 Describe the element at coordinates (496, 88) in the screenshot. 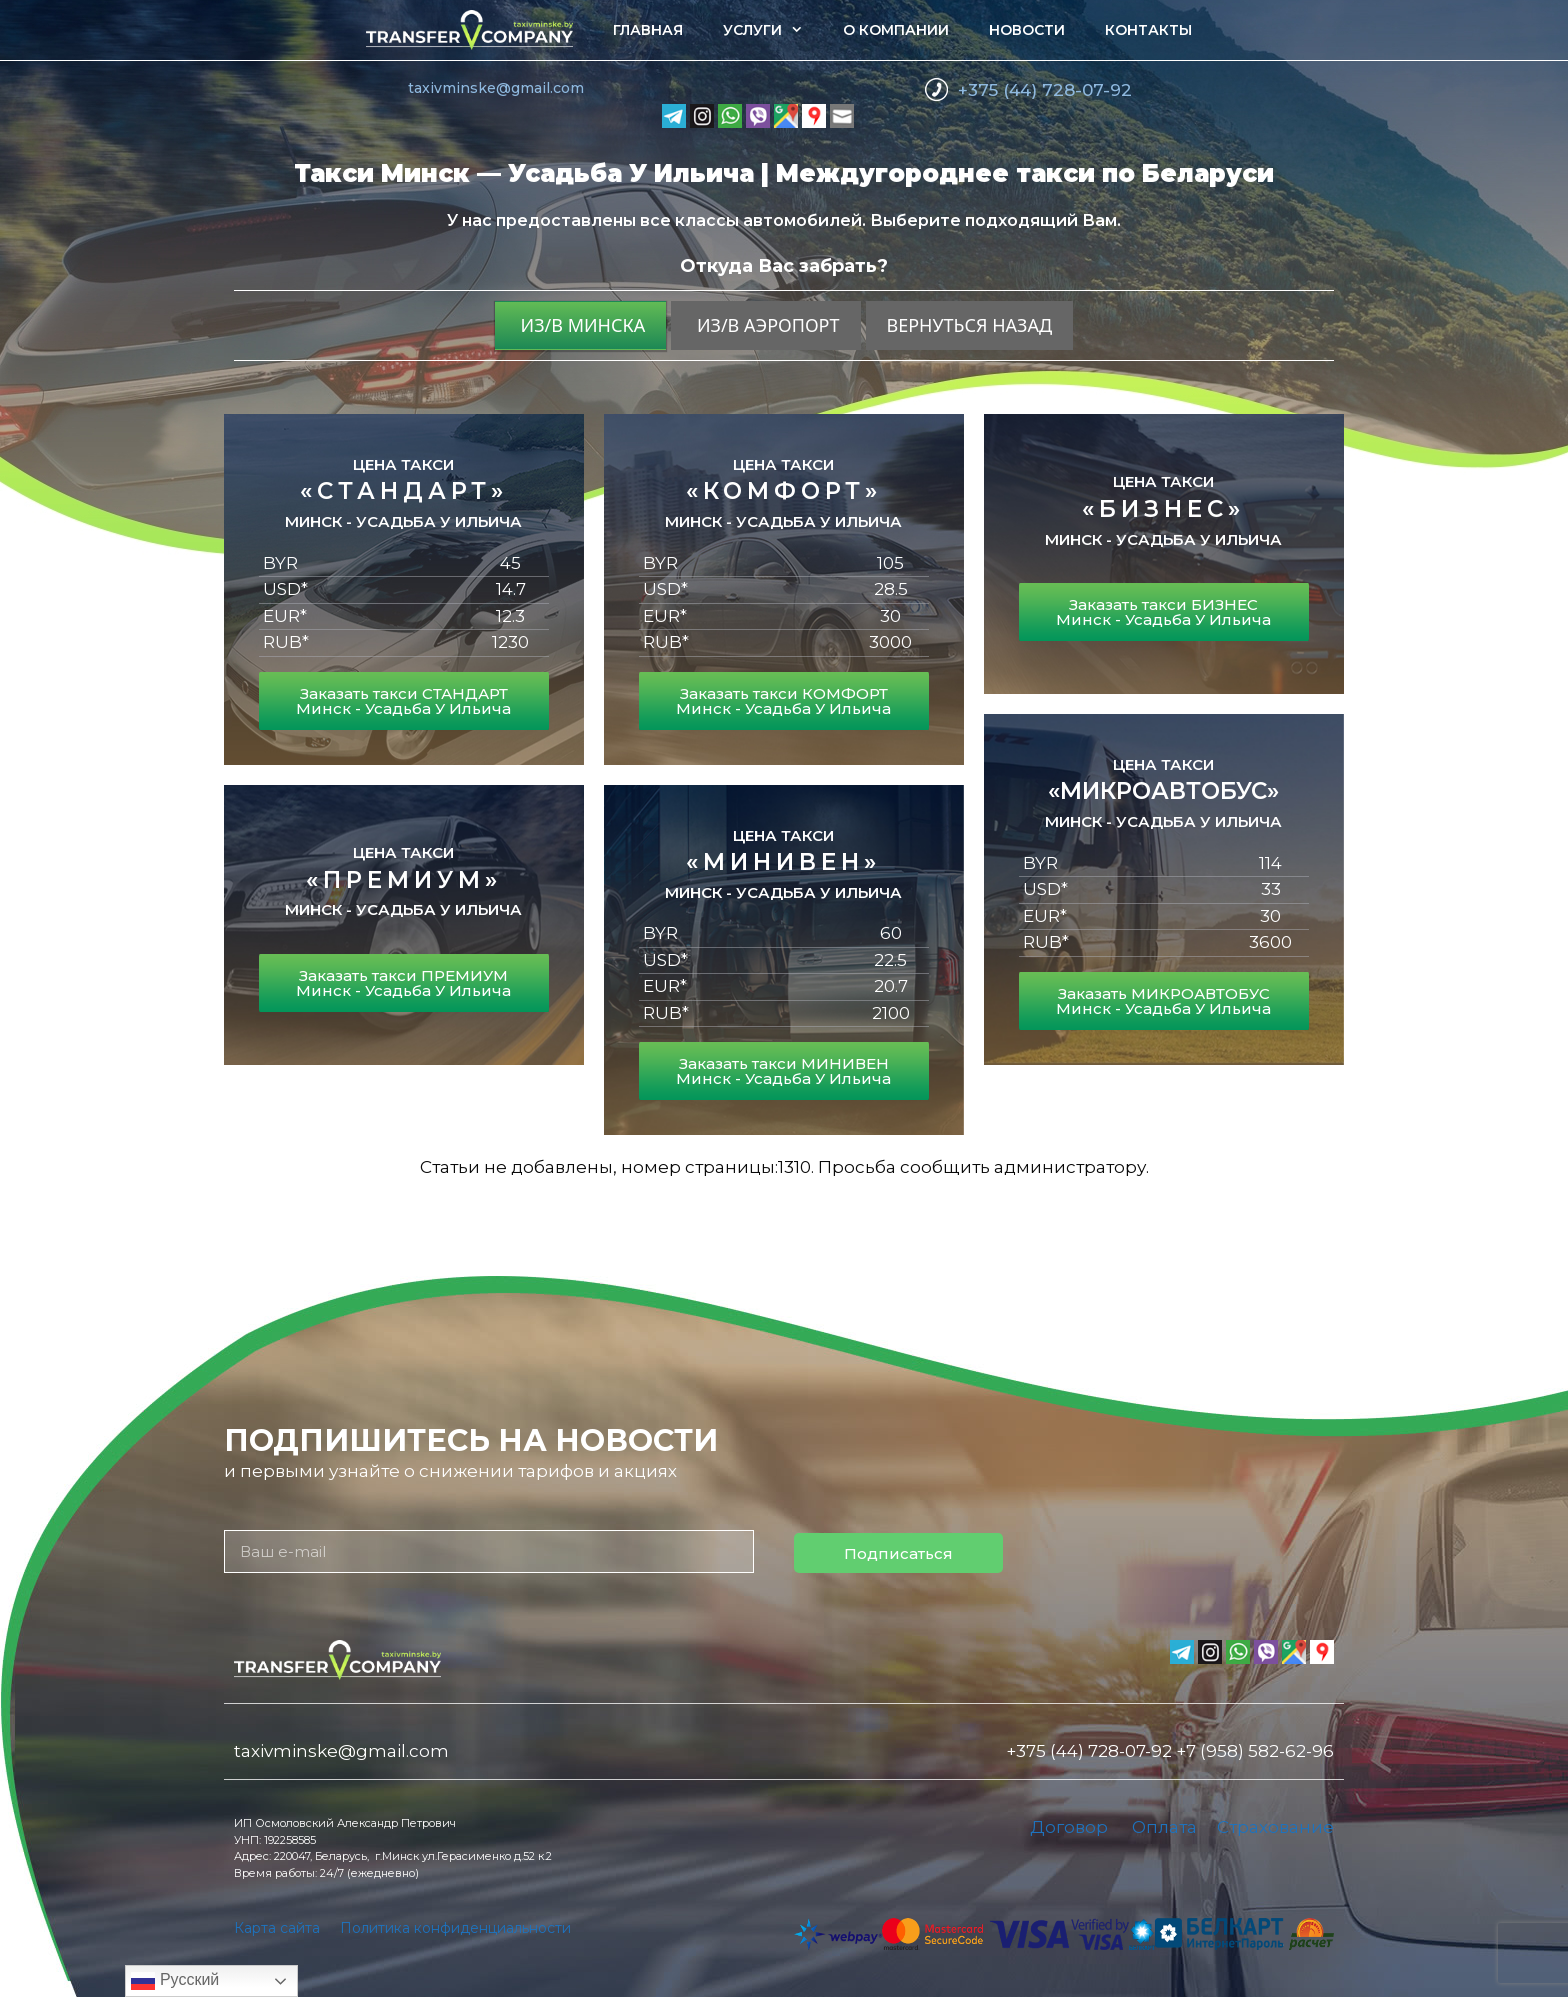

I see `taxivminske@gmail.com` at that location.